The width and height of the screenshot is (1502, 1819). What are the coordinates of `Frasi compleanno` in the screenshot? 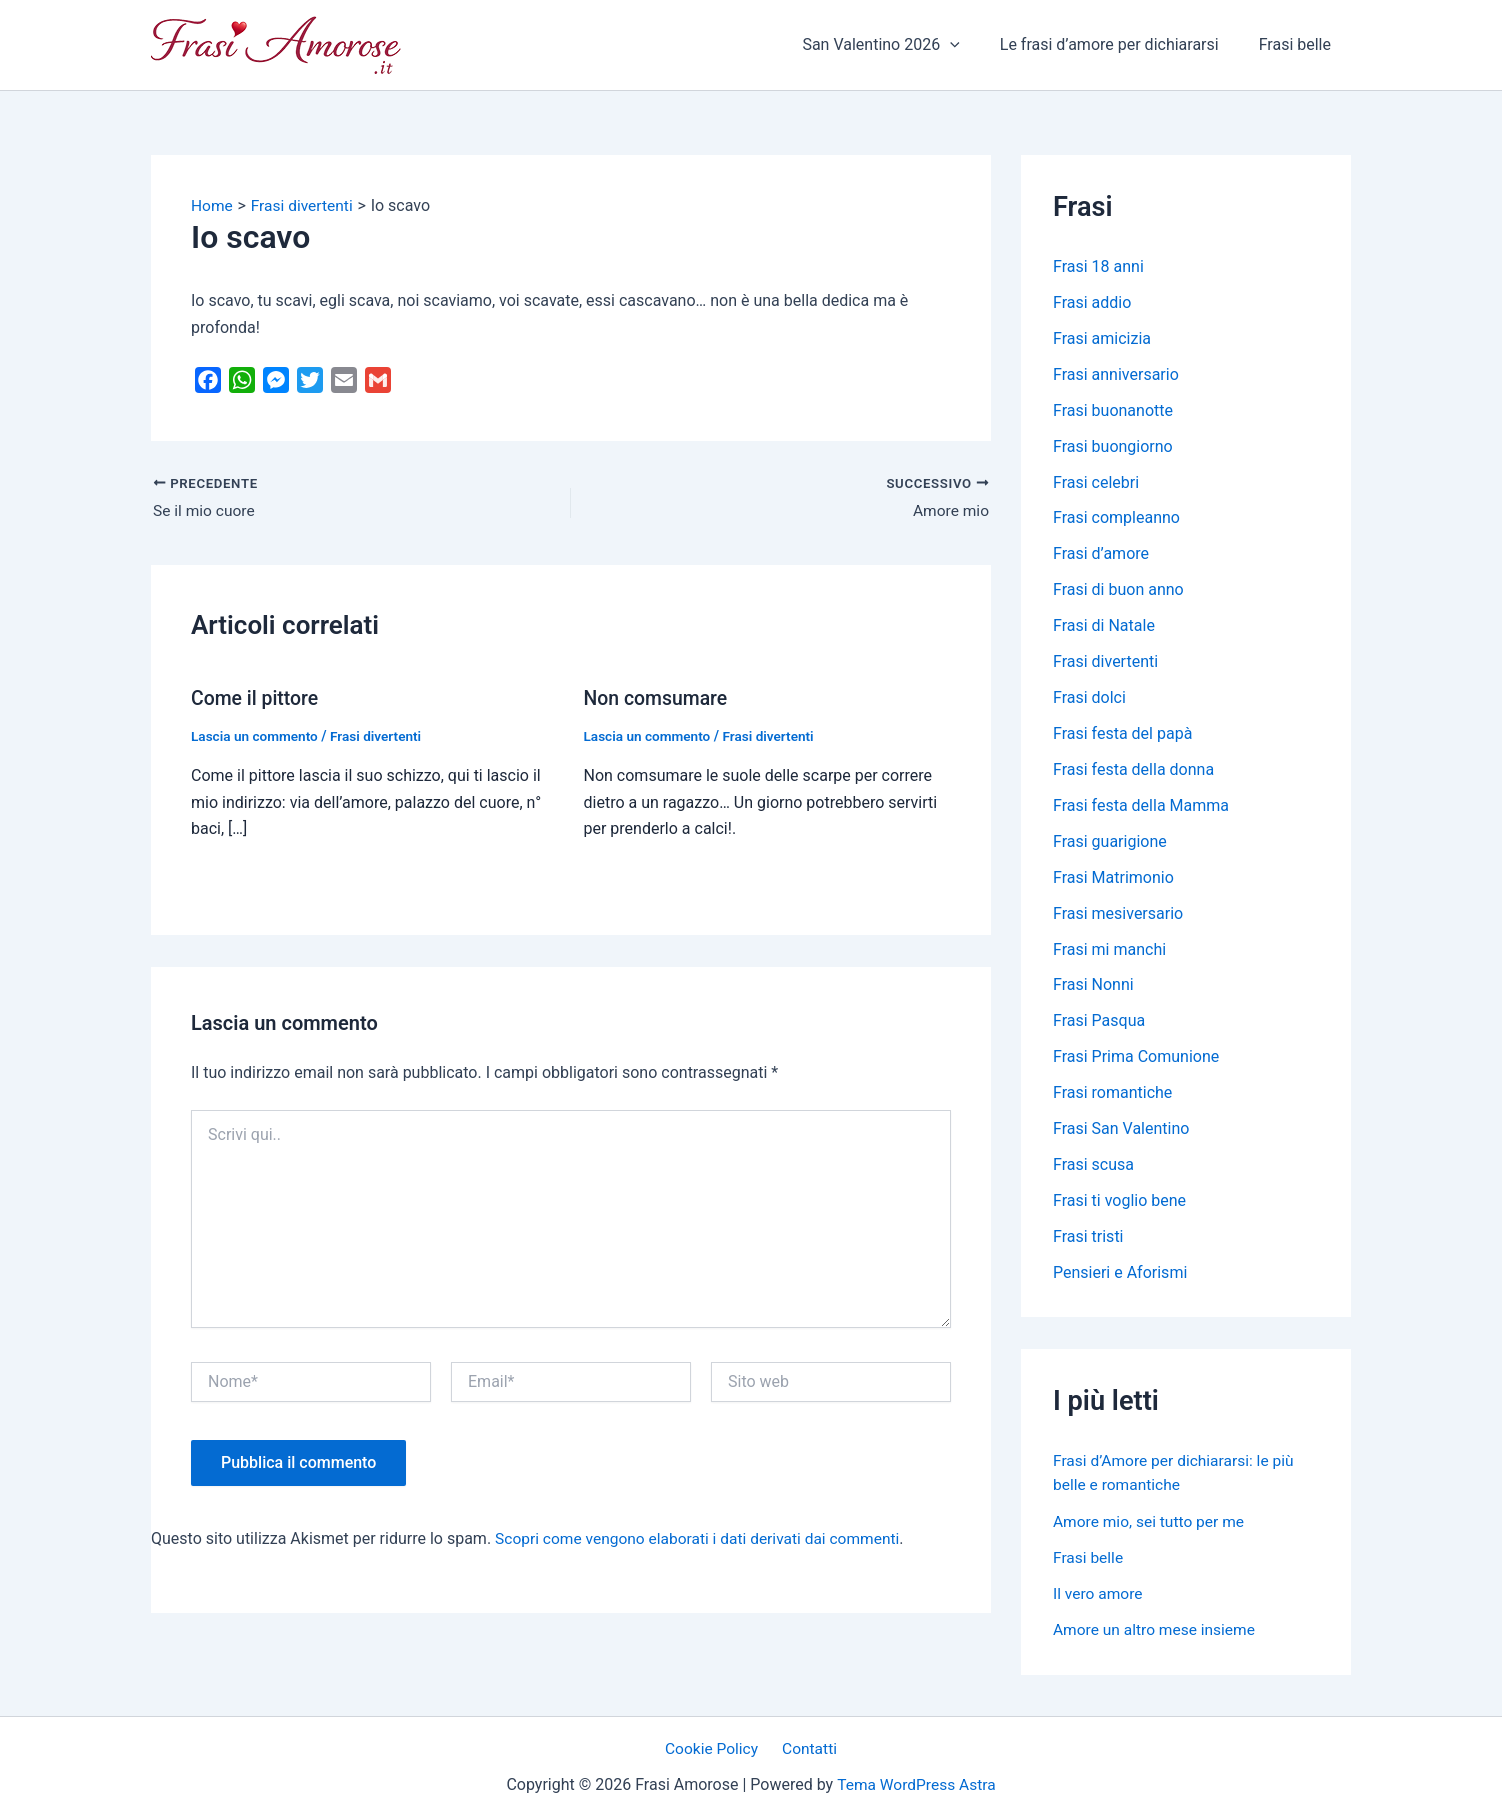 It's located at (1116, 518).